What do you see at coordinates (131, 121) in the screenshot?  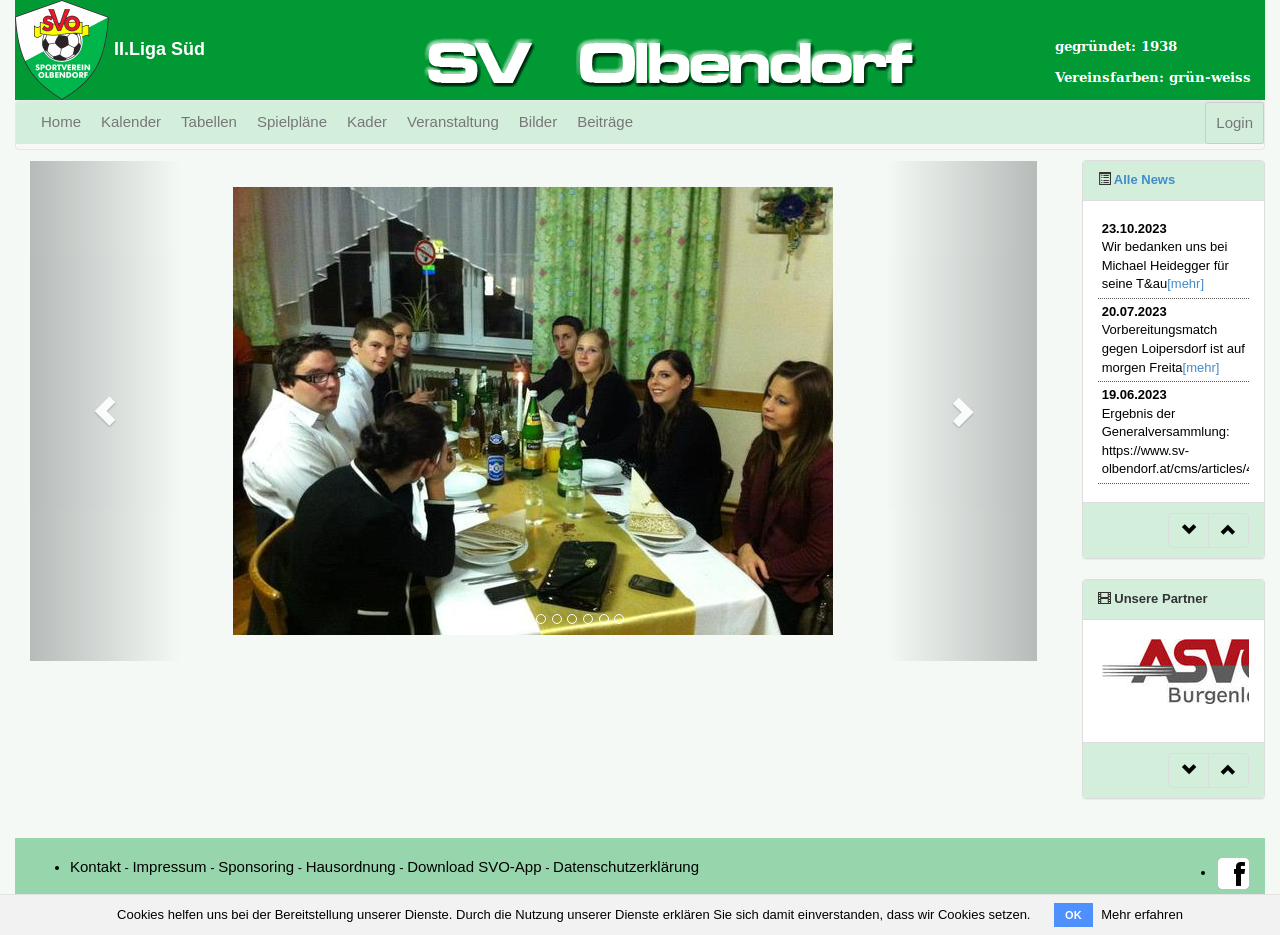 I see `Kalender` at bounding box center [131, 121].